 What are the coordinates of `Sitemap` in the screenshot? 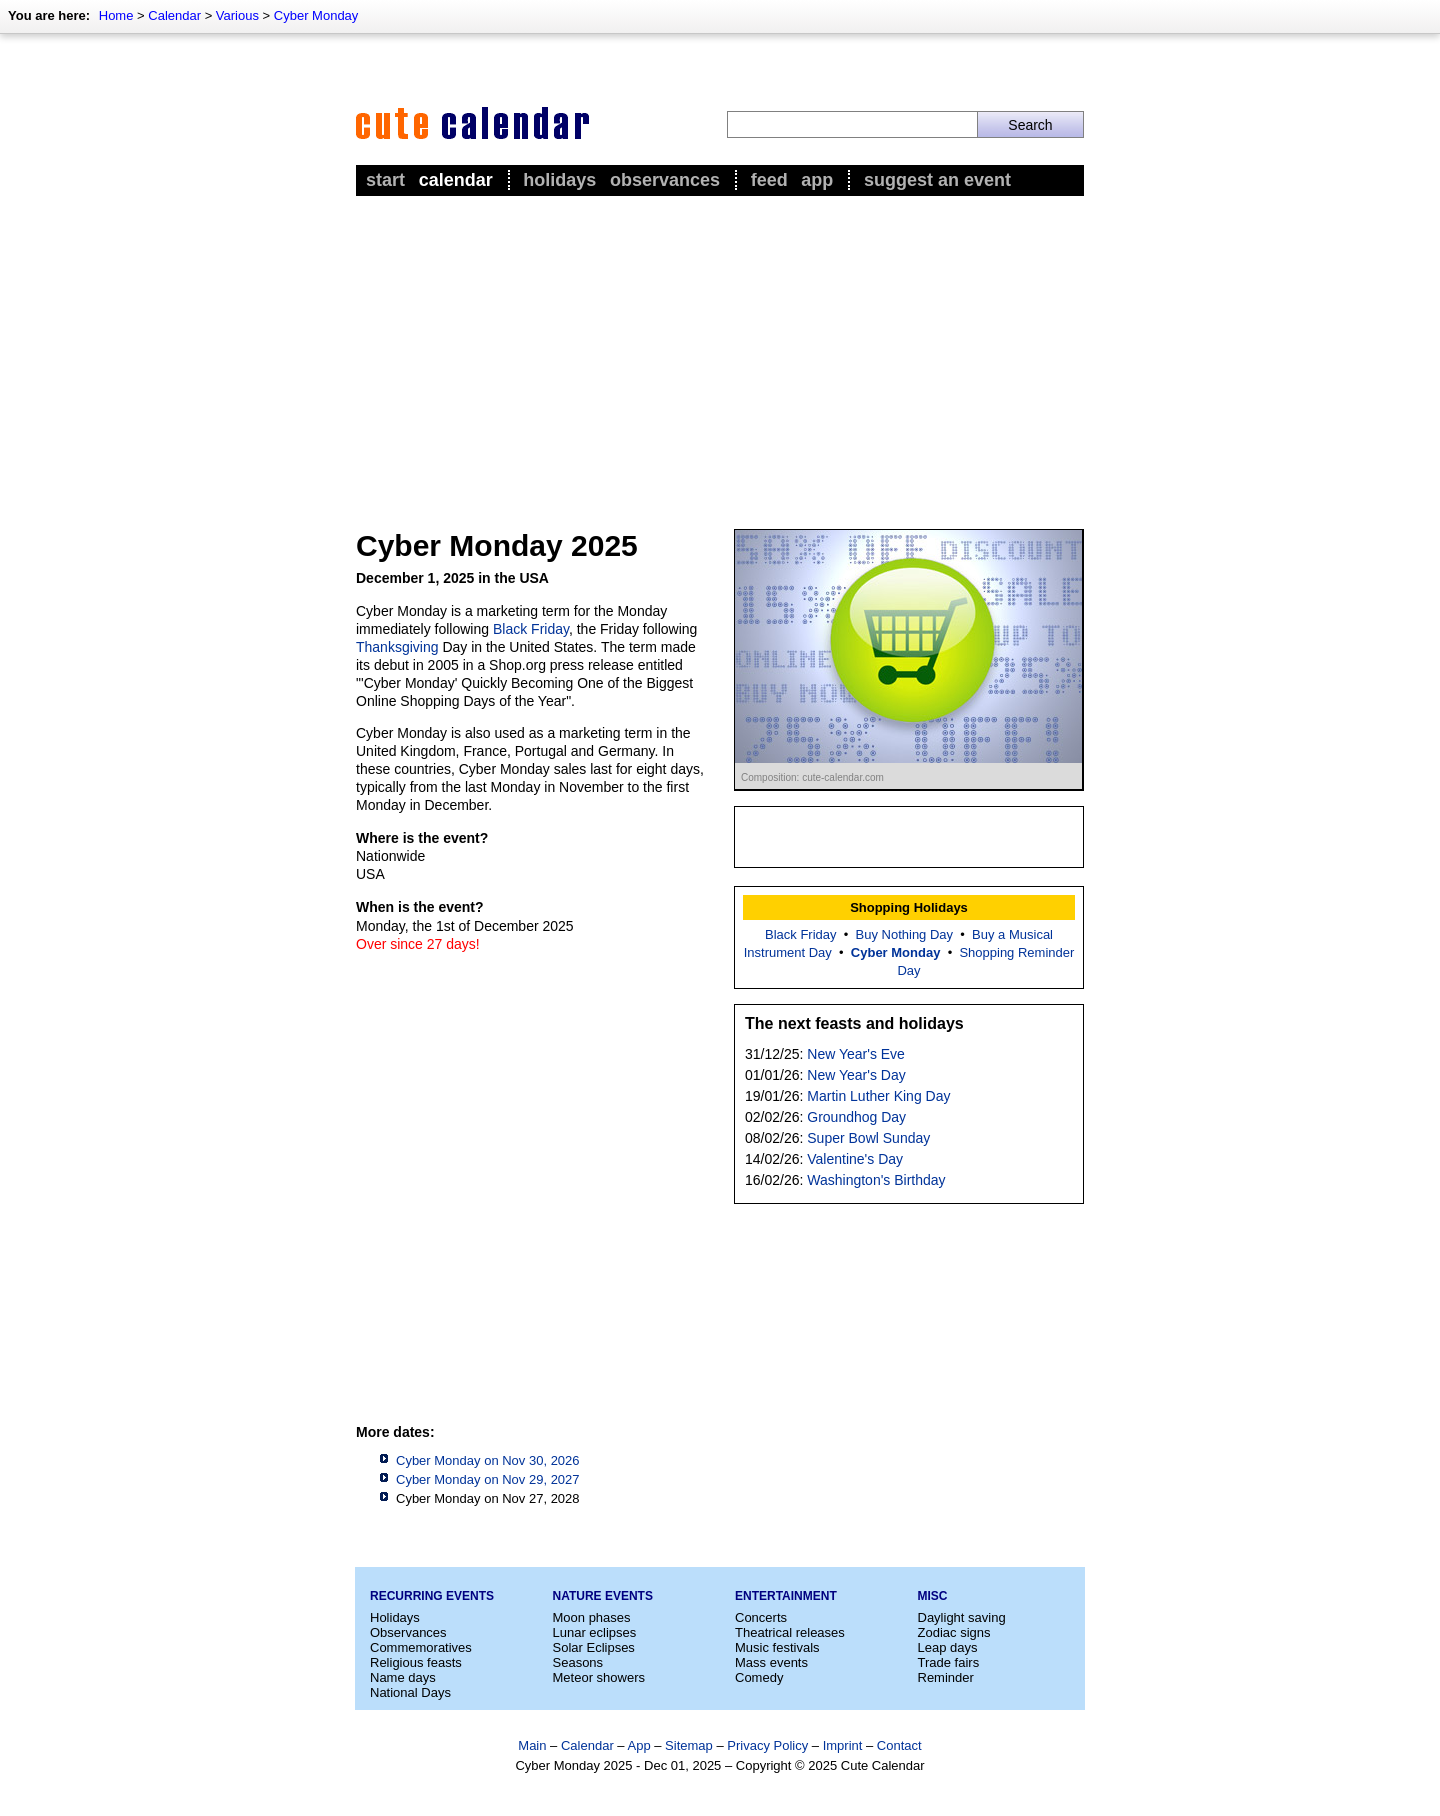 It's located at (689, 1745).